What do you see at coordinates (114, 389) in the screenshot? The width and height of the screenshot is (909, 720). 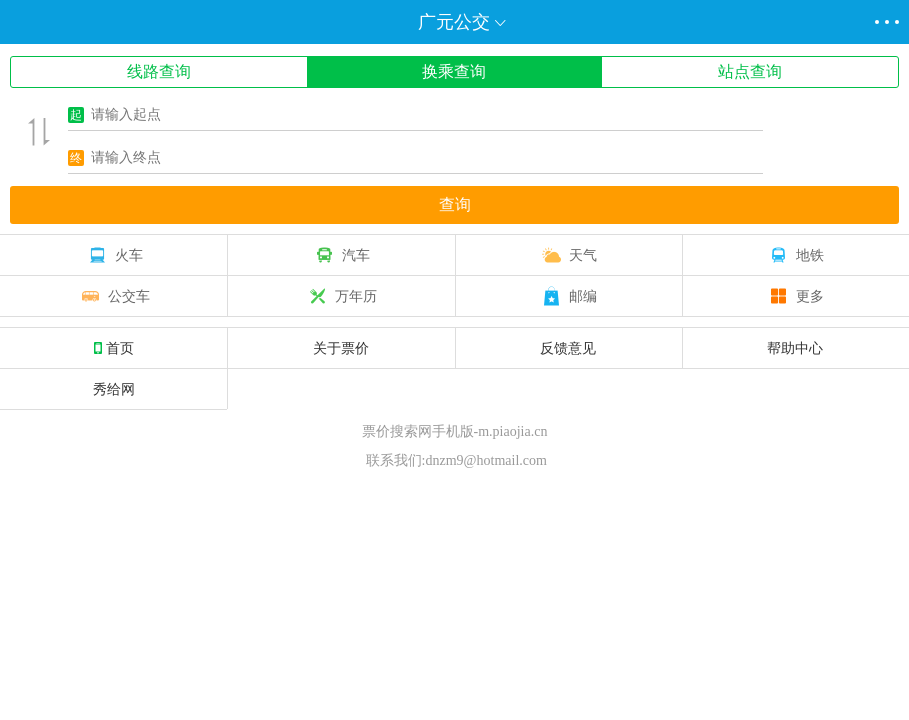 I see `秀给网` at bounding box center [114, 389].